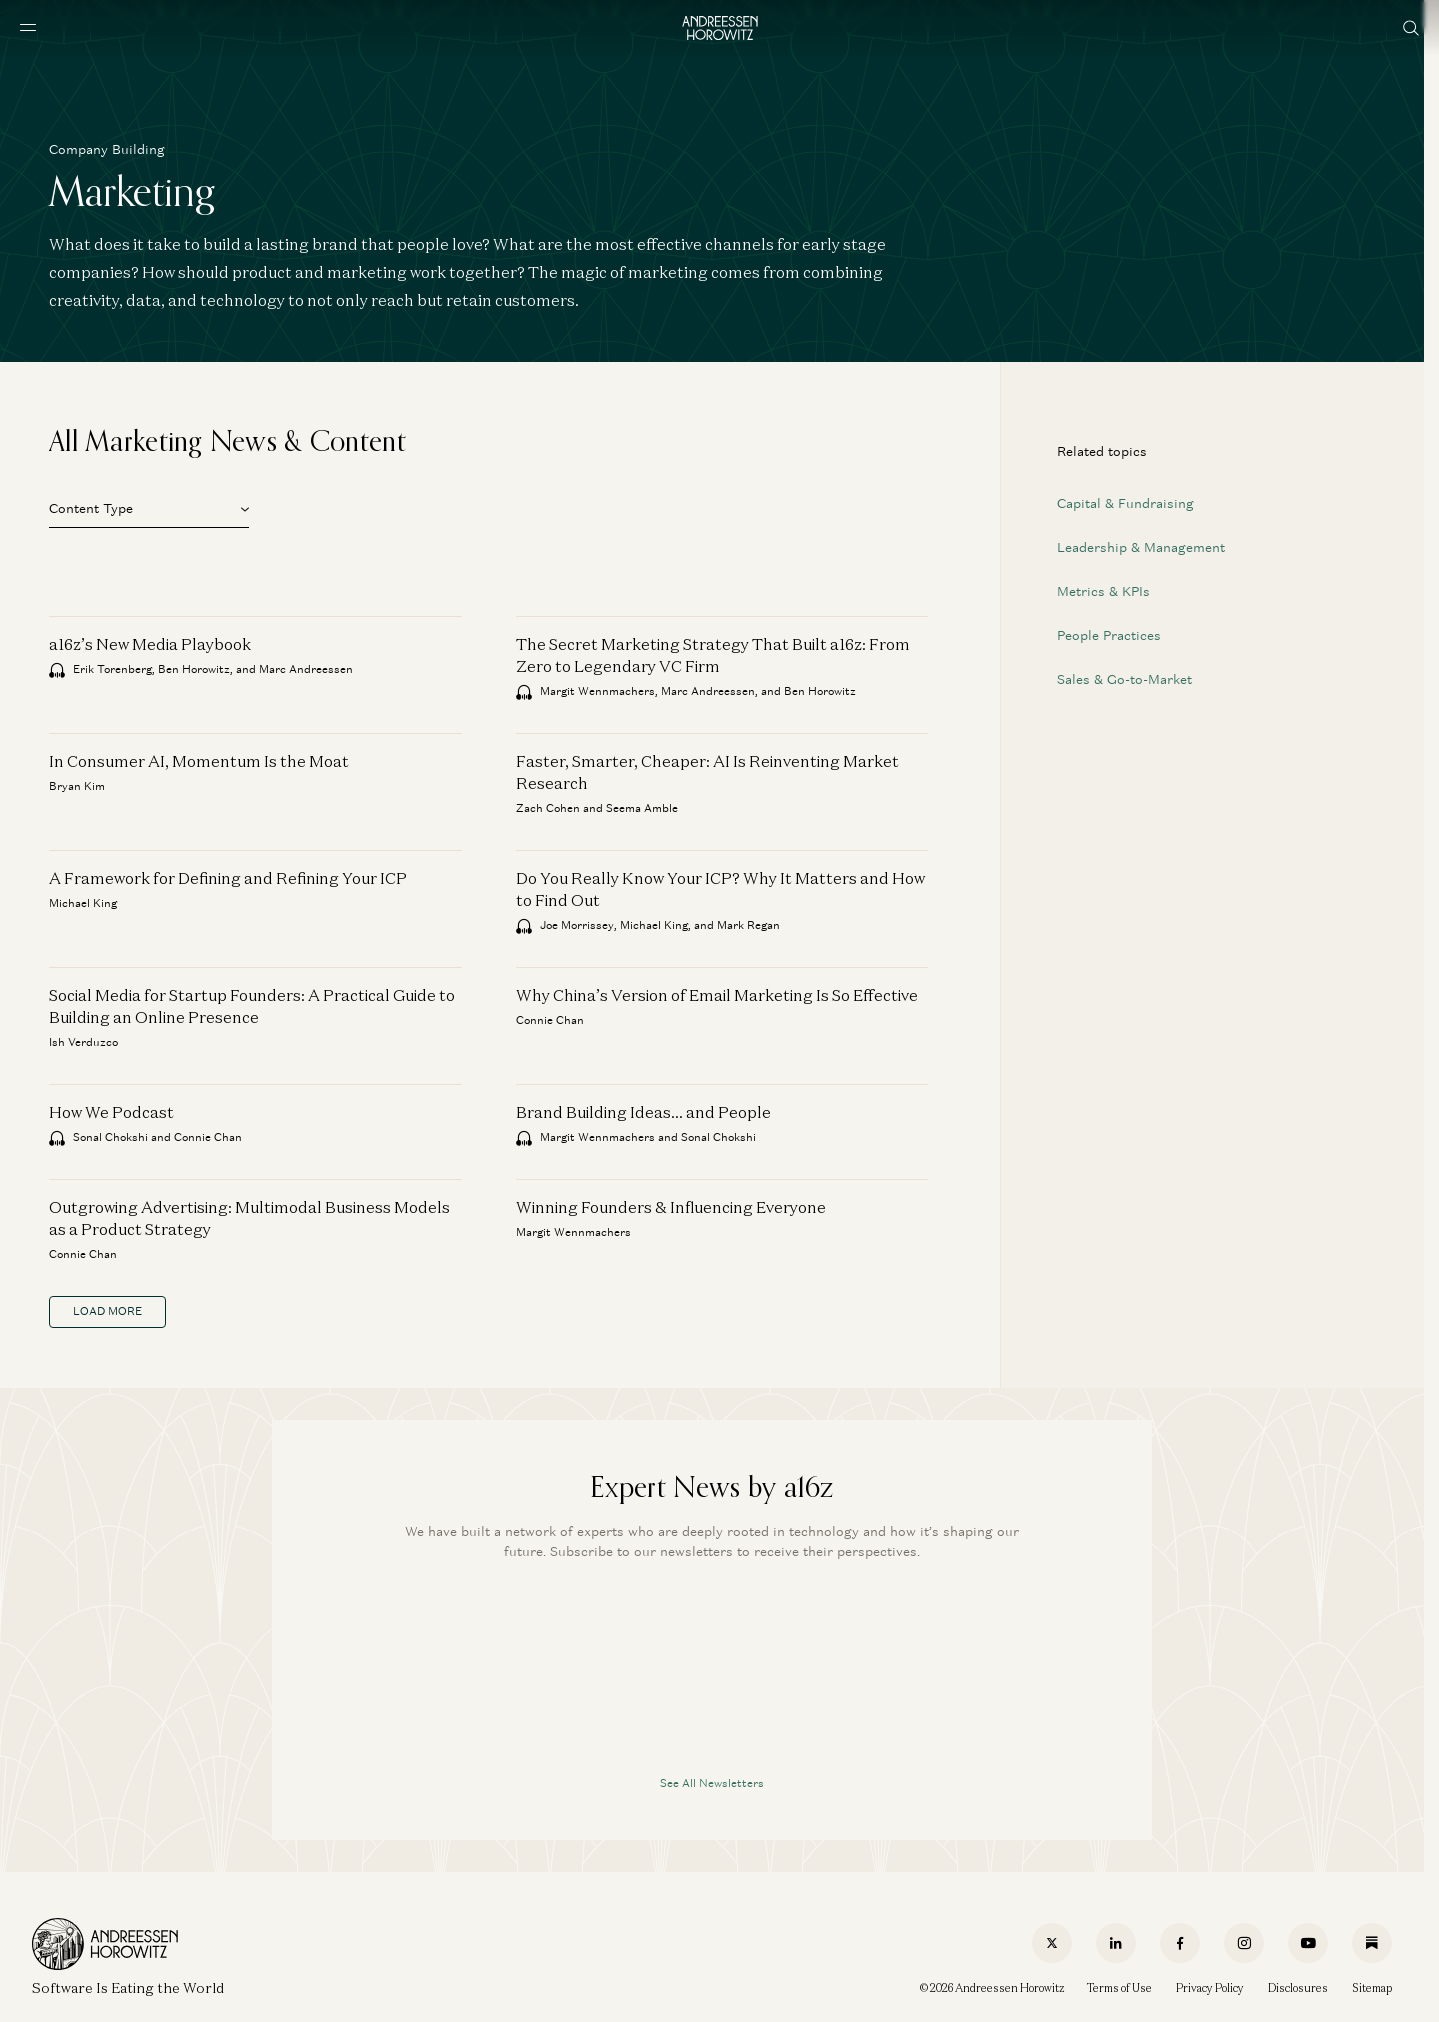 Image resolution: width=1439 pixels, height=2022 pixels. What do you see at coordinates (712, 1783) in the screenshot?
I see `See All Newsletters` at bounding box center [712, 1783].